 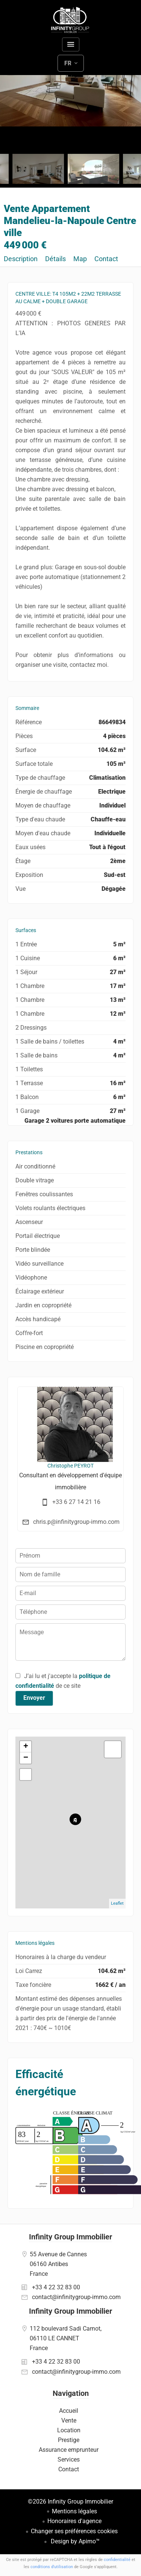 What do you see at coordinates (25, 1746) in the screenshot?
I see `+ [button]` at bounding box center [25, 1746].